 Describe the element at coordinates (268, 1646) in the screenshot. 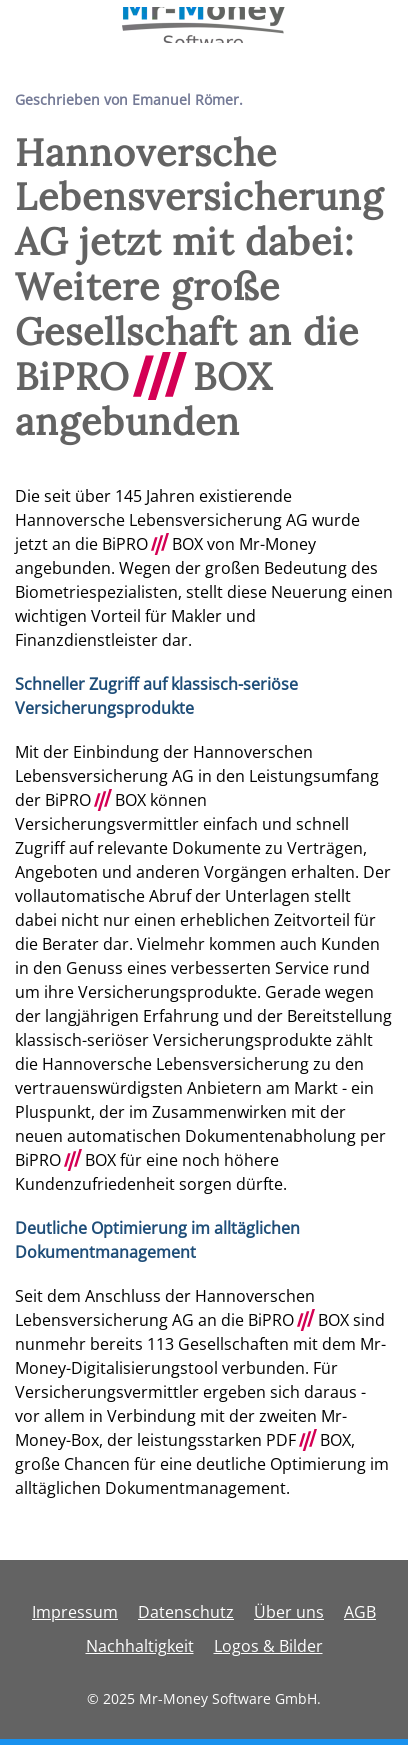

I see `Logos & Bilder` at that location.